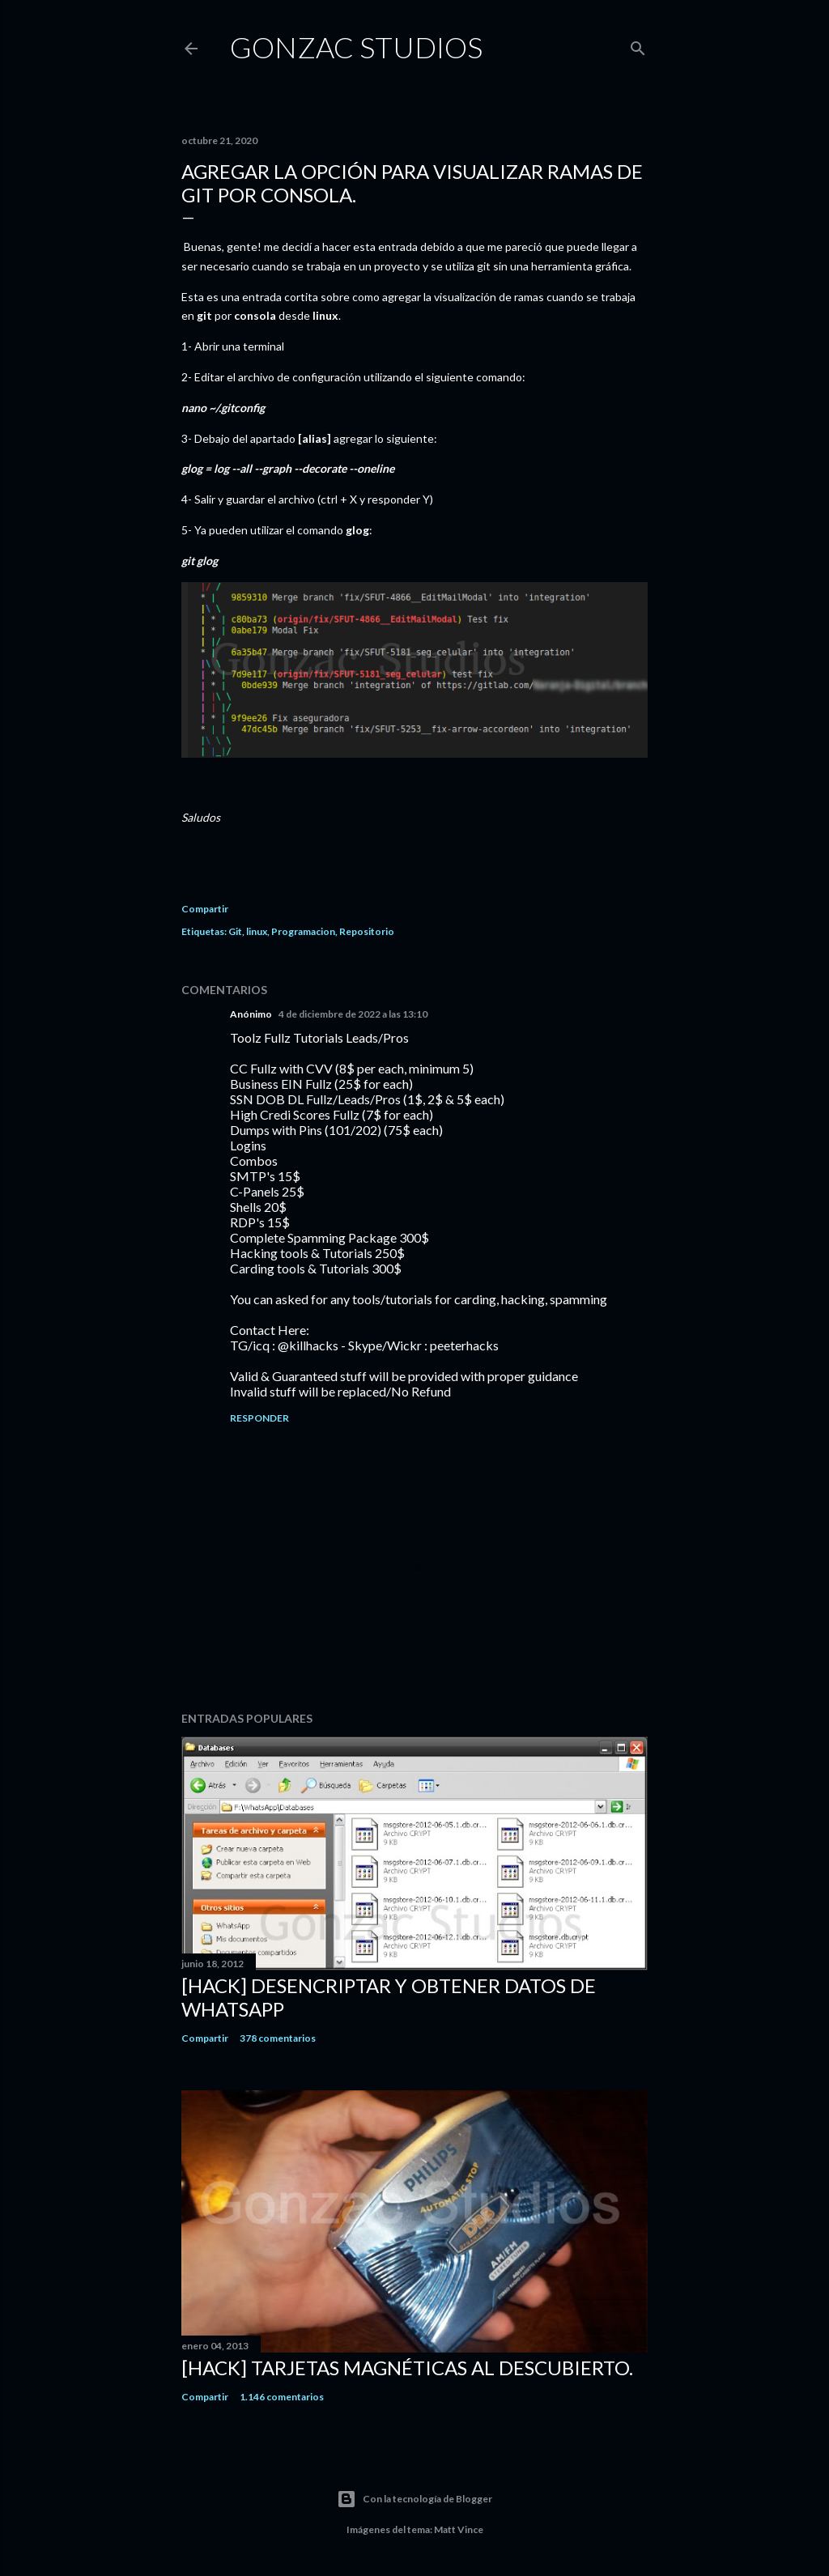 The width and height of the screenshot is (829, 2576). I want to click on Compartir [button], so click(204, 909).